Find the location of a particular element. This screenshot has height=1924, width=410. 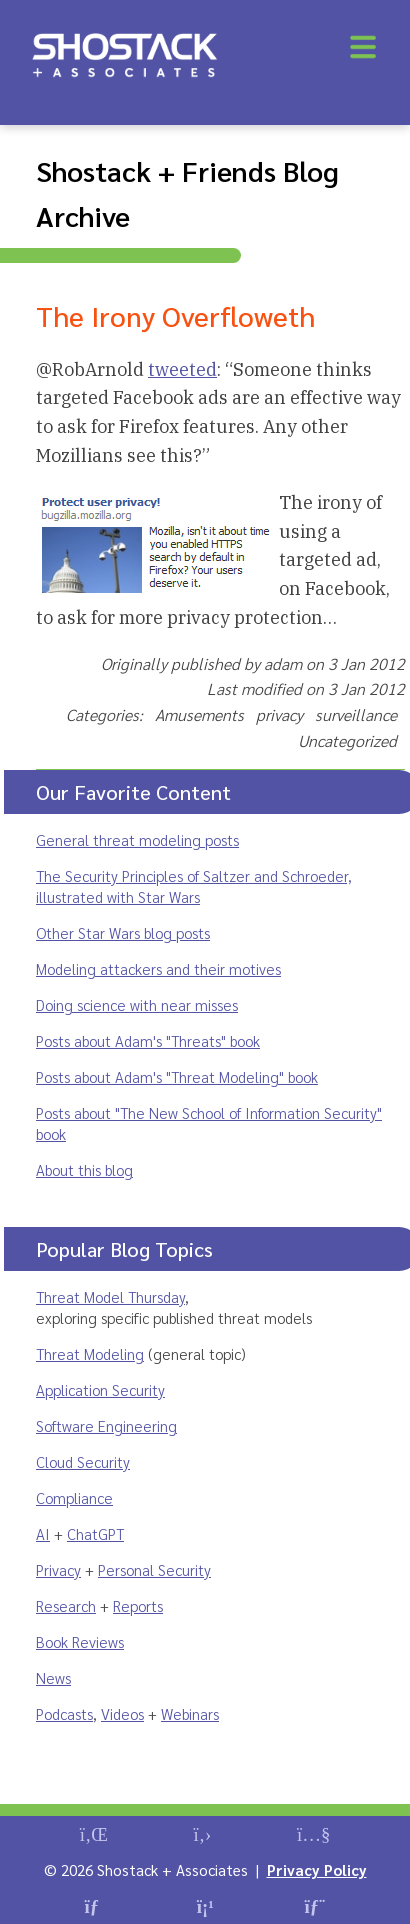

Webinars is located at coordinates (190, 1713).